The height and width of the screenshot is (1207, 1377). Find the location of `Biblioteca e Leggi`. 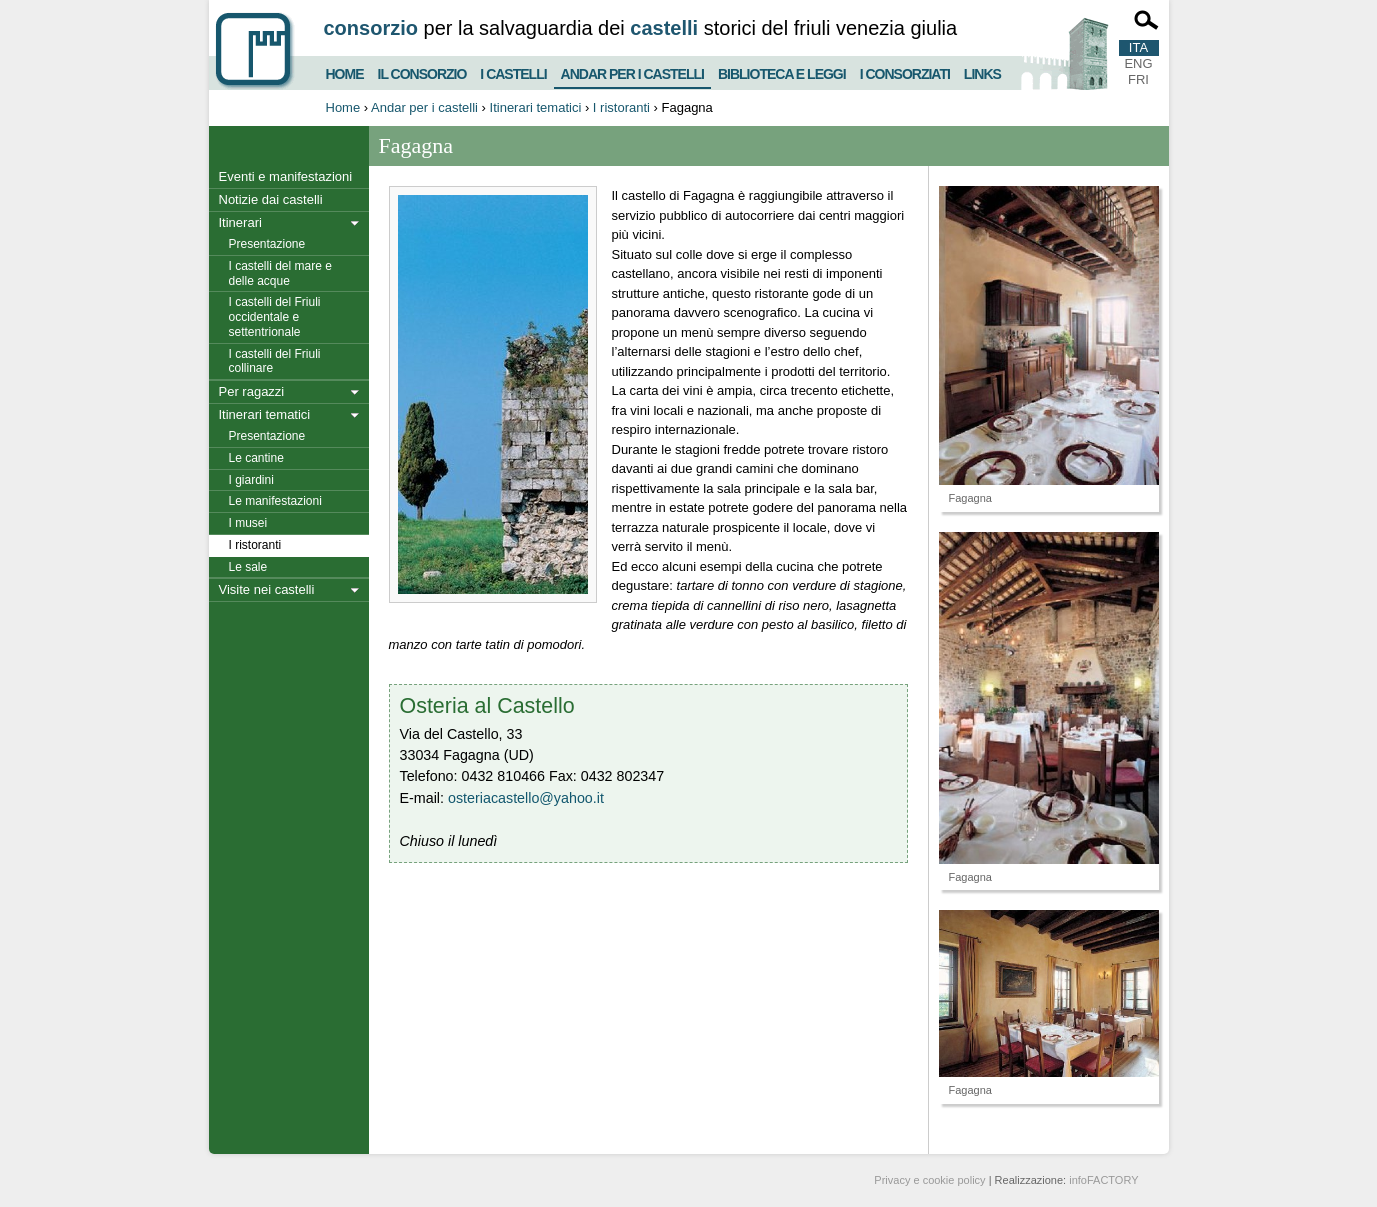

Biblioteca e Leggi is located at coordinates (782, 71).